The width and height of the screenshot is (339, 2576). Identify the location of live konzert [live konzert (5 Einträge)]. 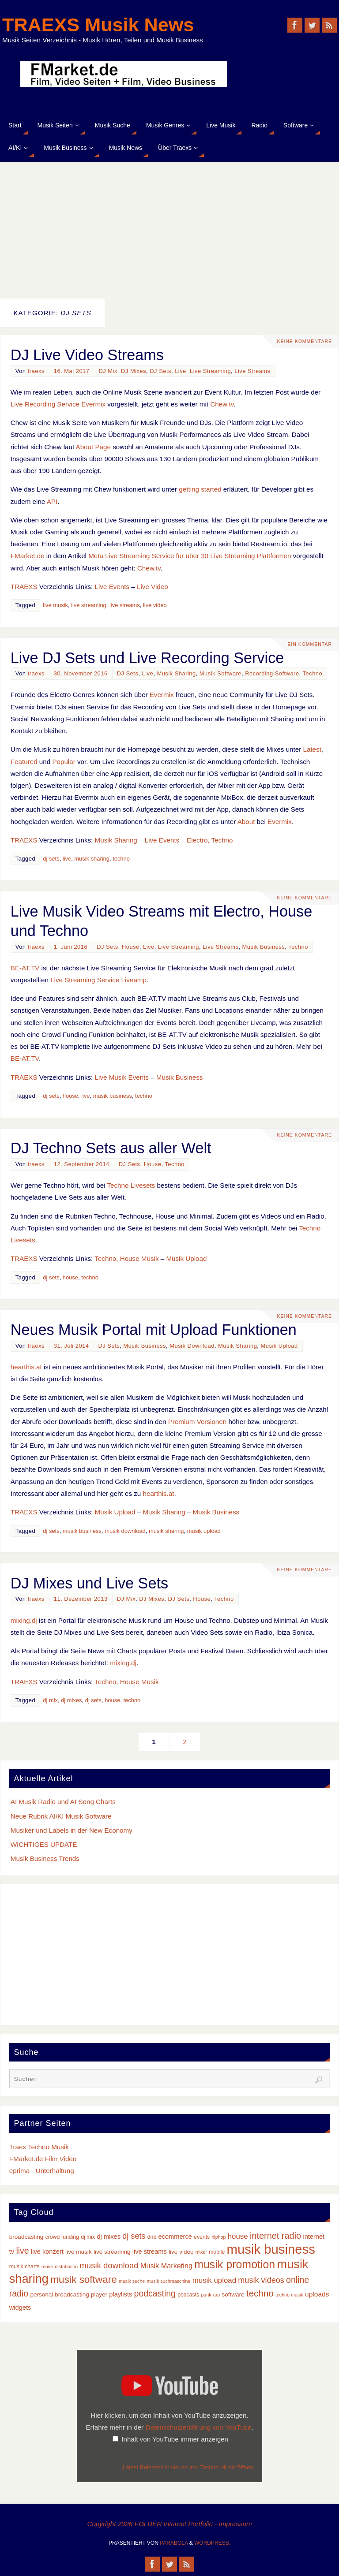
(47, 2251).